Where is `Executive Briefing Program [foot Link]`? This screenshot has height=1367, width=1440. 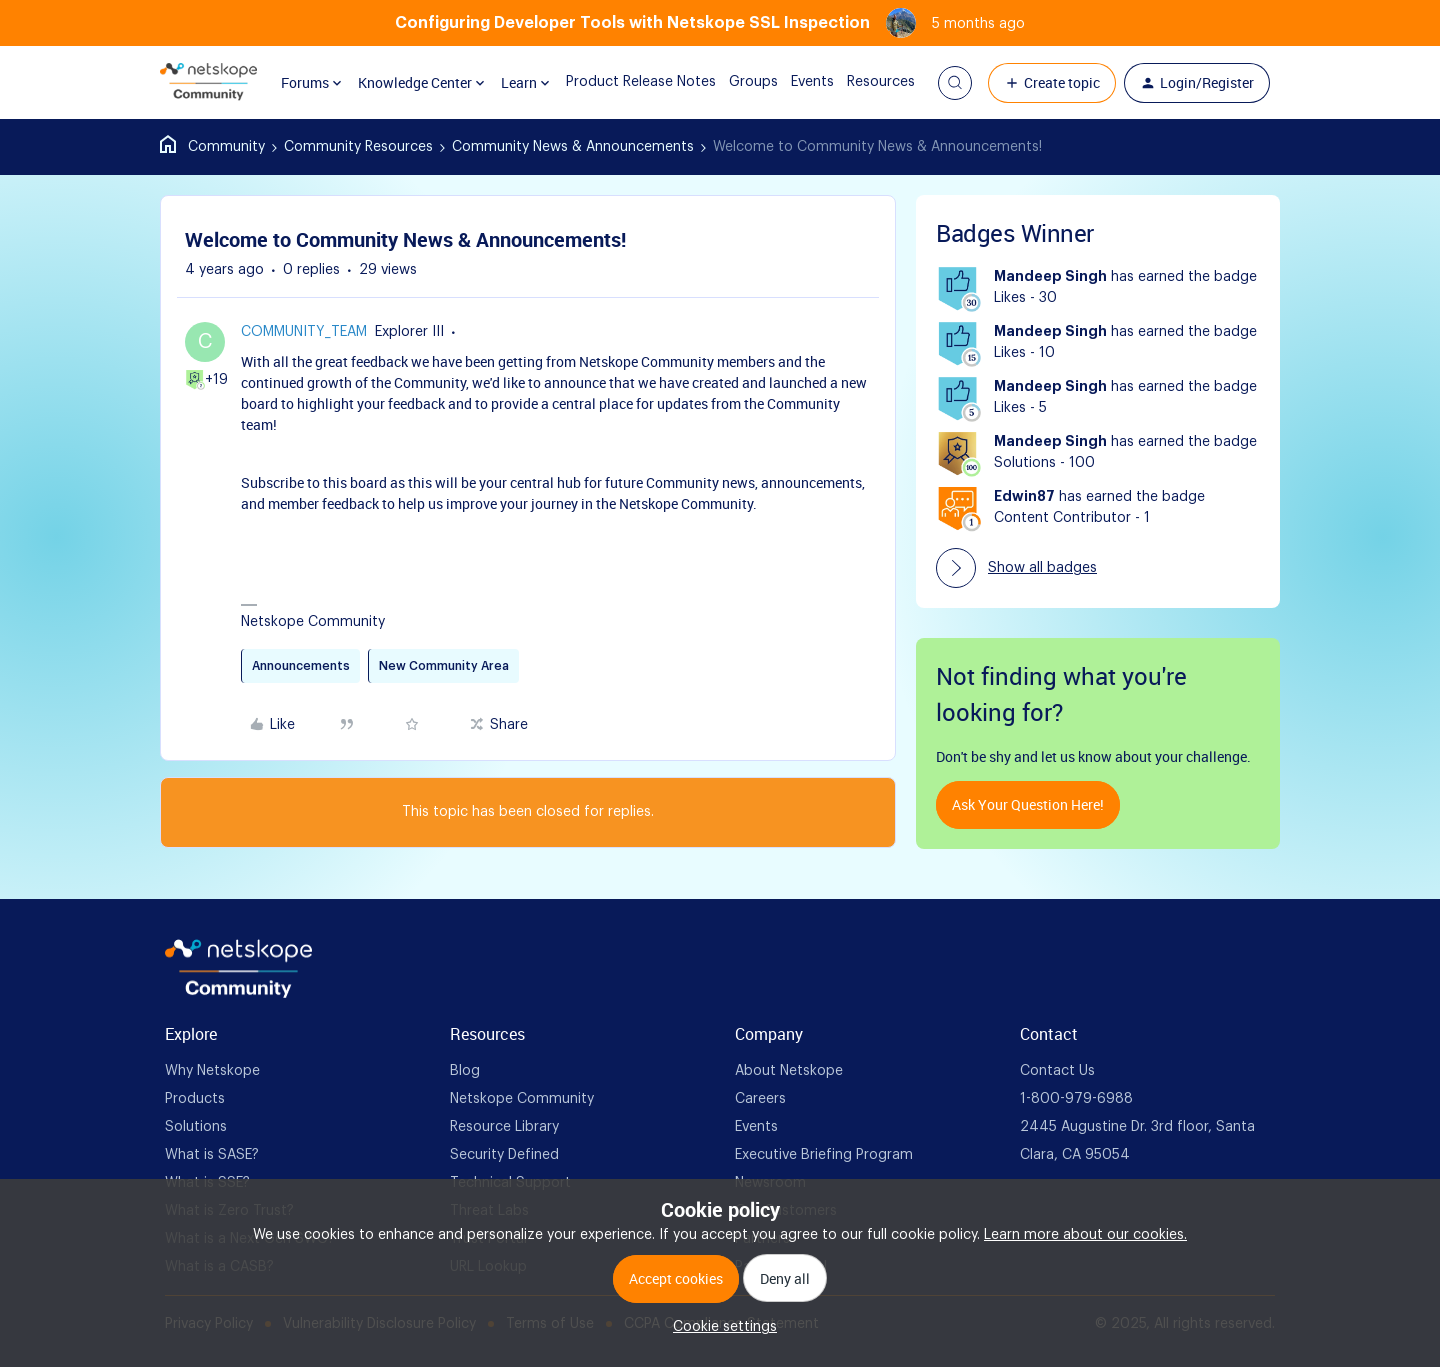
Executive Briefing Program [foot Link] is located at coordinates (824, 1155).